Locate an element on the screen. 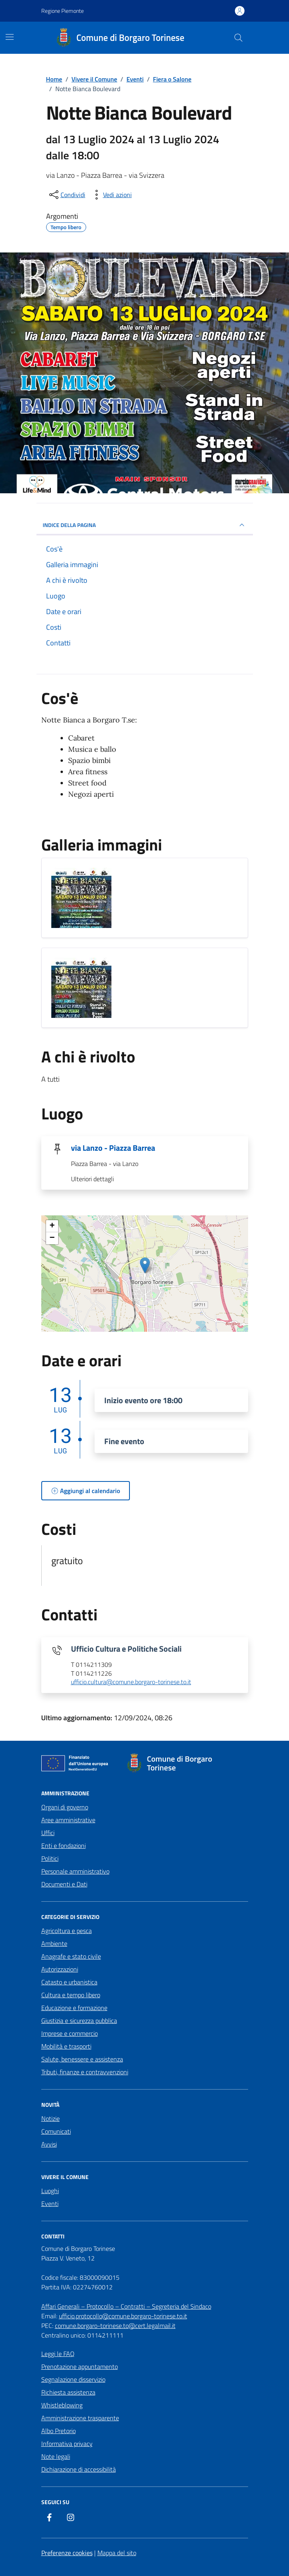 The height and width of the screenshot is (2576, 289). Regione Piemonte [Vai al portale Regione Piemonte - link esterno - apertura nuova scheda] is located at coordinates (62, 10).